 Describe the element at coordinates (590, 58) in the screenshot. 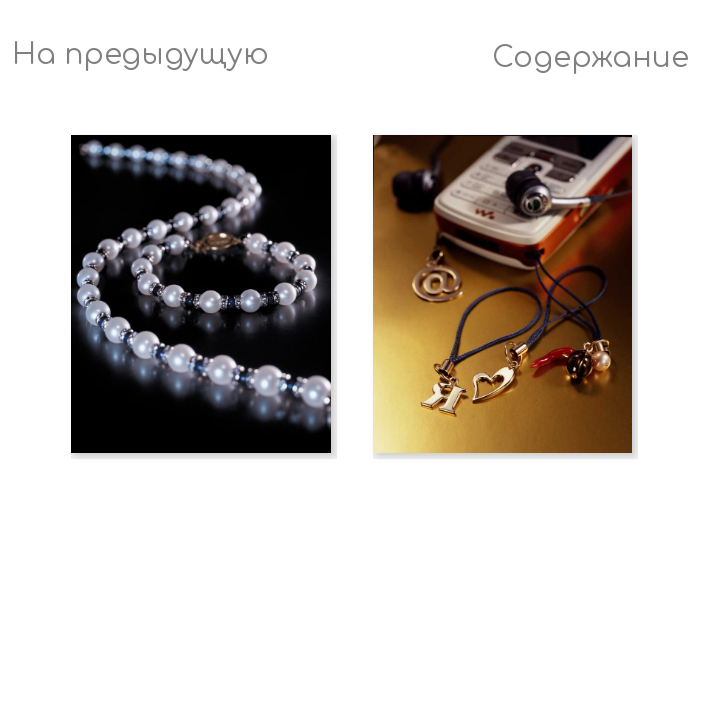

I see `Содержание` at that location.